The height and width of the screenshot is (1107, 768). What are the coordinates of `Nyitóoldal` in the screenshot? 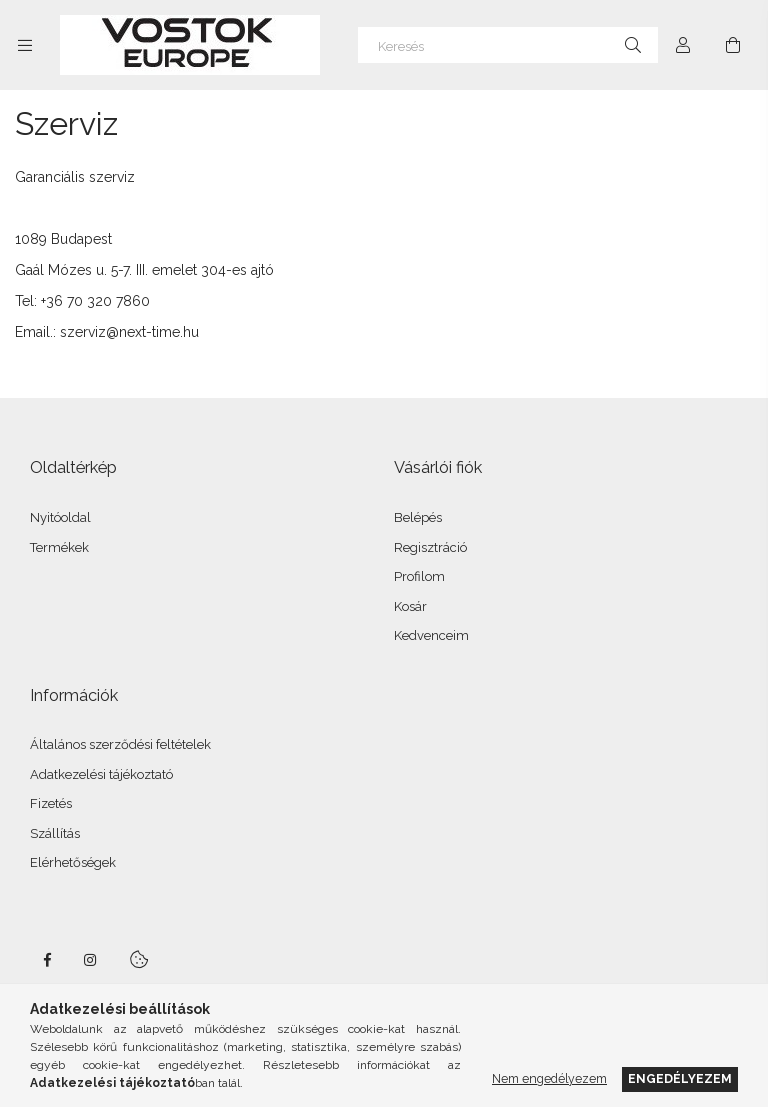 It's located at (60, 517).